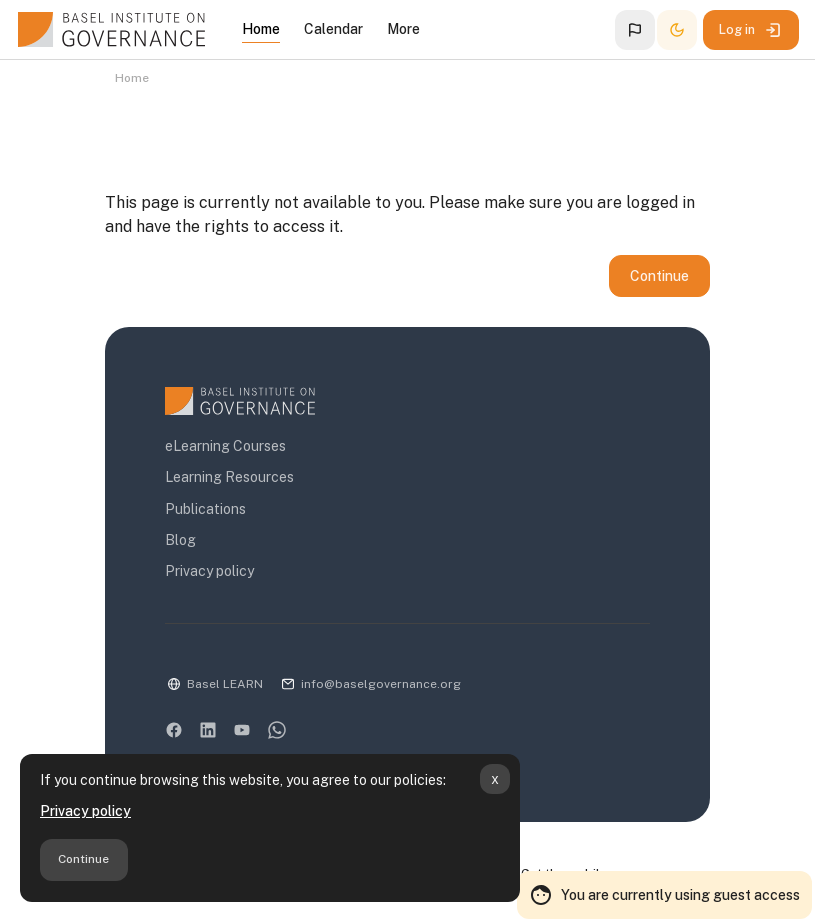  Describe the element at coordinates (225, 684) in the screenshot. I see `Basel LEARN` at that location.